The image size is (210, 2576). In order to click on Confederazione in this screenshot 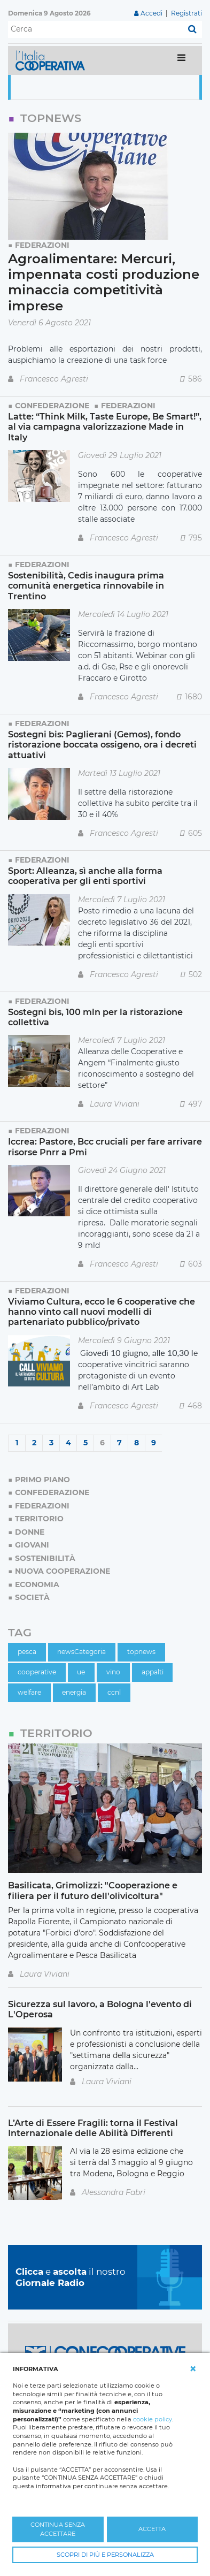, I will do `click(52, 405)`.